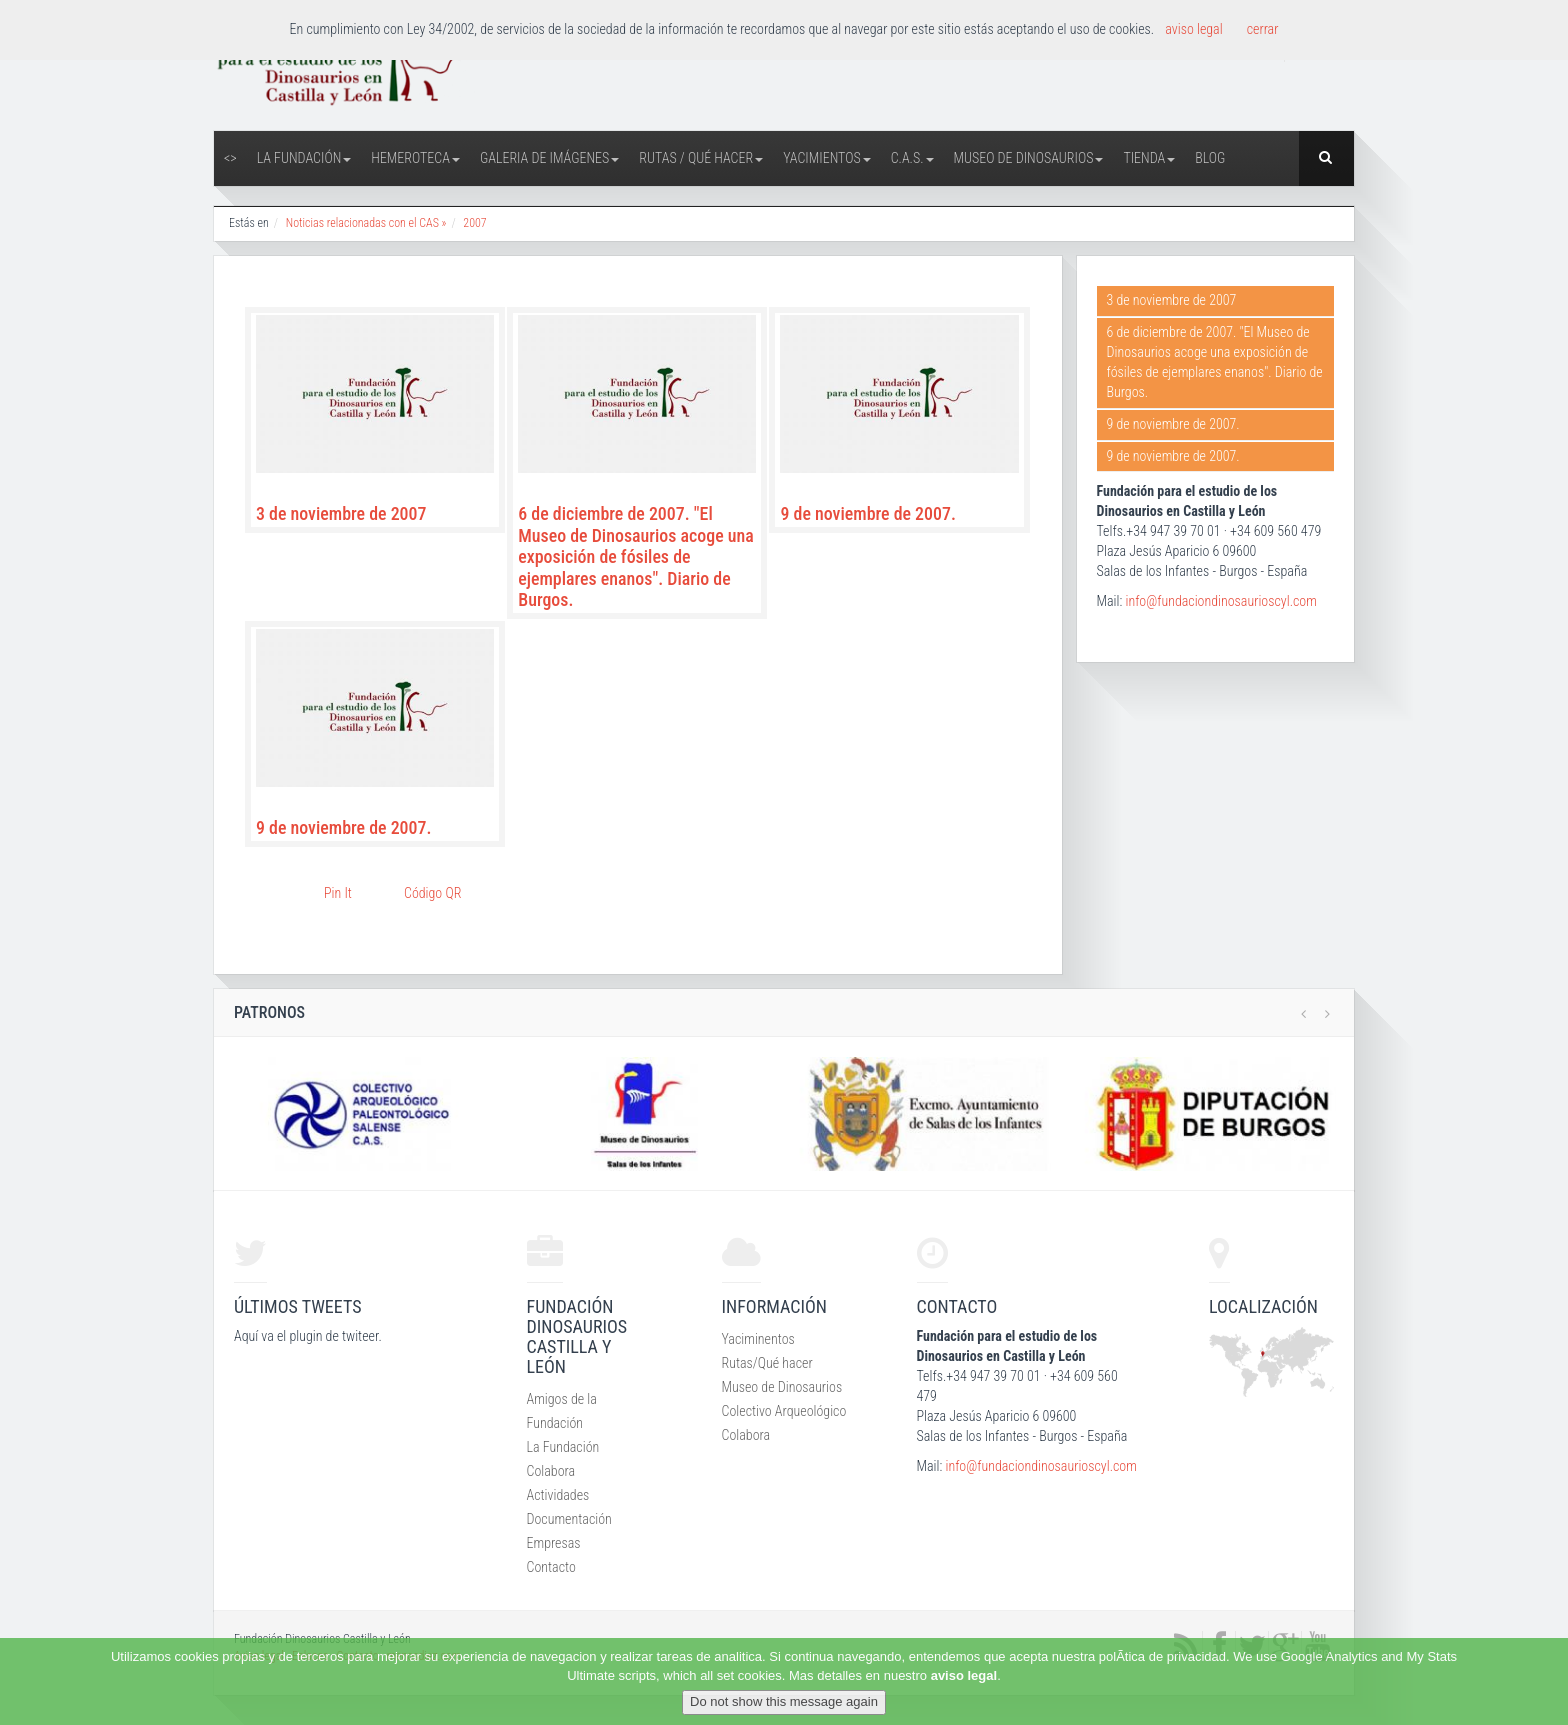 The image size is (1568, 1725). What do you see at coordinates (304, 158) in the screenshot?
I see `La Fundación` at bounding box center [304, 158].